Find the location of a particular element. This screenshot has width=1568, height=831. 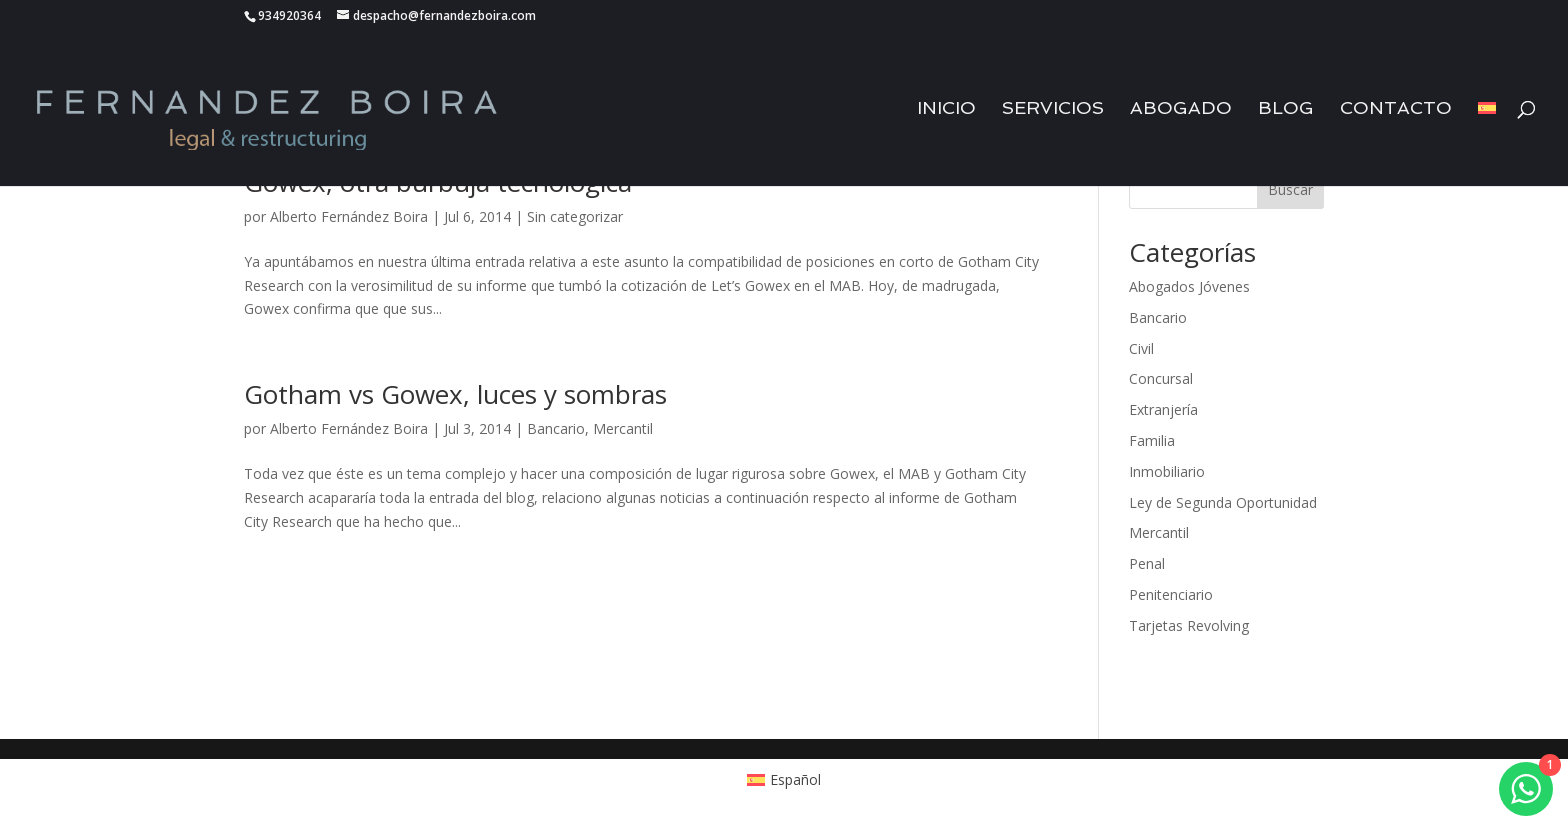

Gotham vs Gowex, luces y sombras is located at coordinates (455, 394).